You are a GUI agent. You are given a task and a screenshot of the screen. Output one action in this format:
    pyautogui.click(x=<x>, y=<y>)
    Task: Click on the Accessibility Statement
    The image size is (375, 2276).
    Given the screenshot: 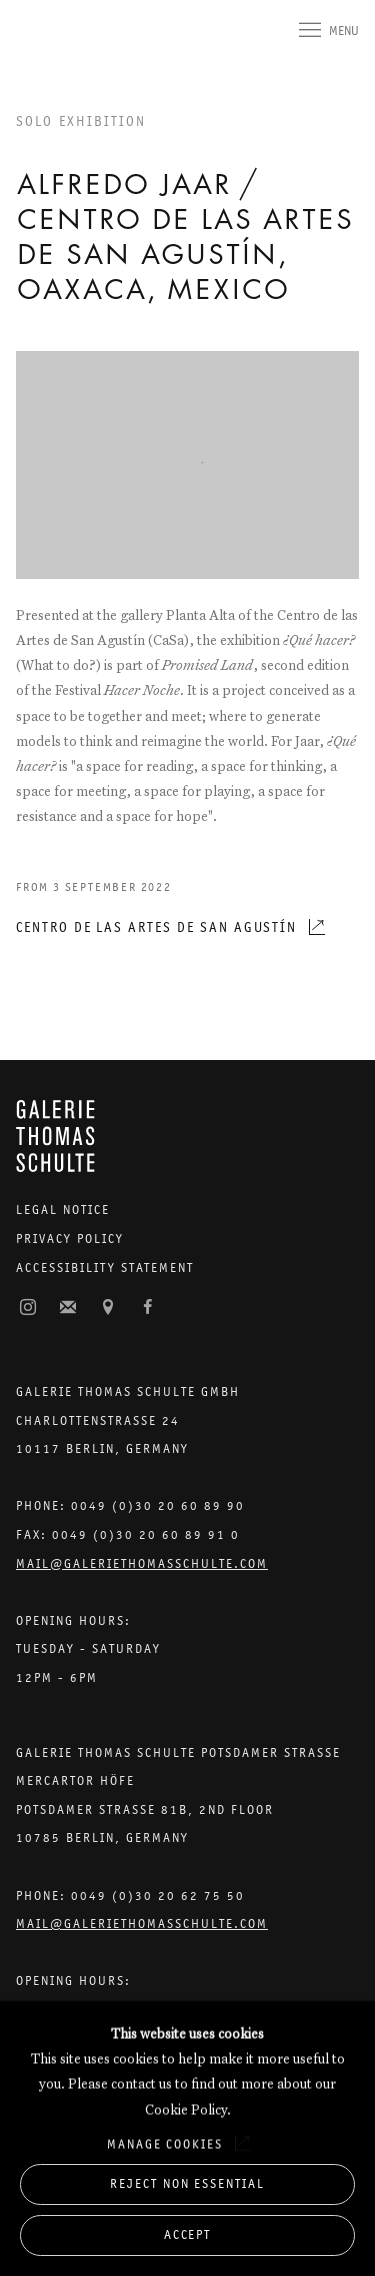 What is the action you would take?
    pyautogui.click(x=105, y=1267)
    